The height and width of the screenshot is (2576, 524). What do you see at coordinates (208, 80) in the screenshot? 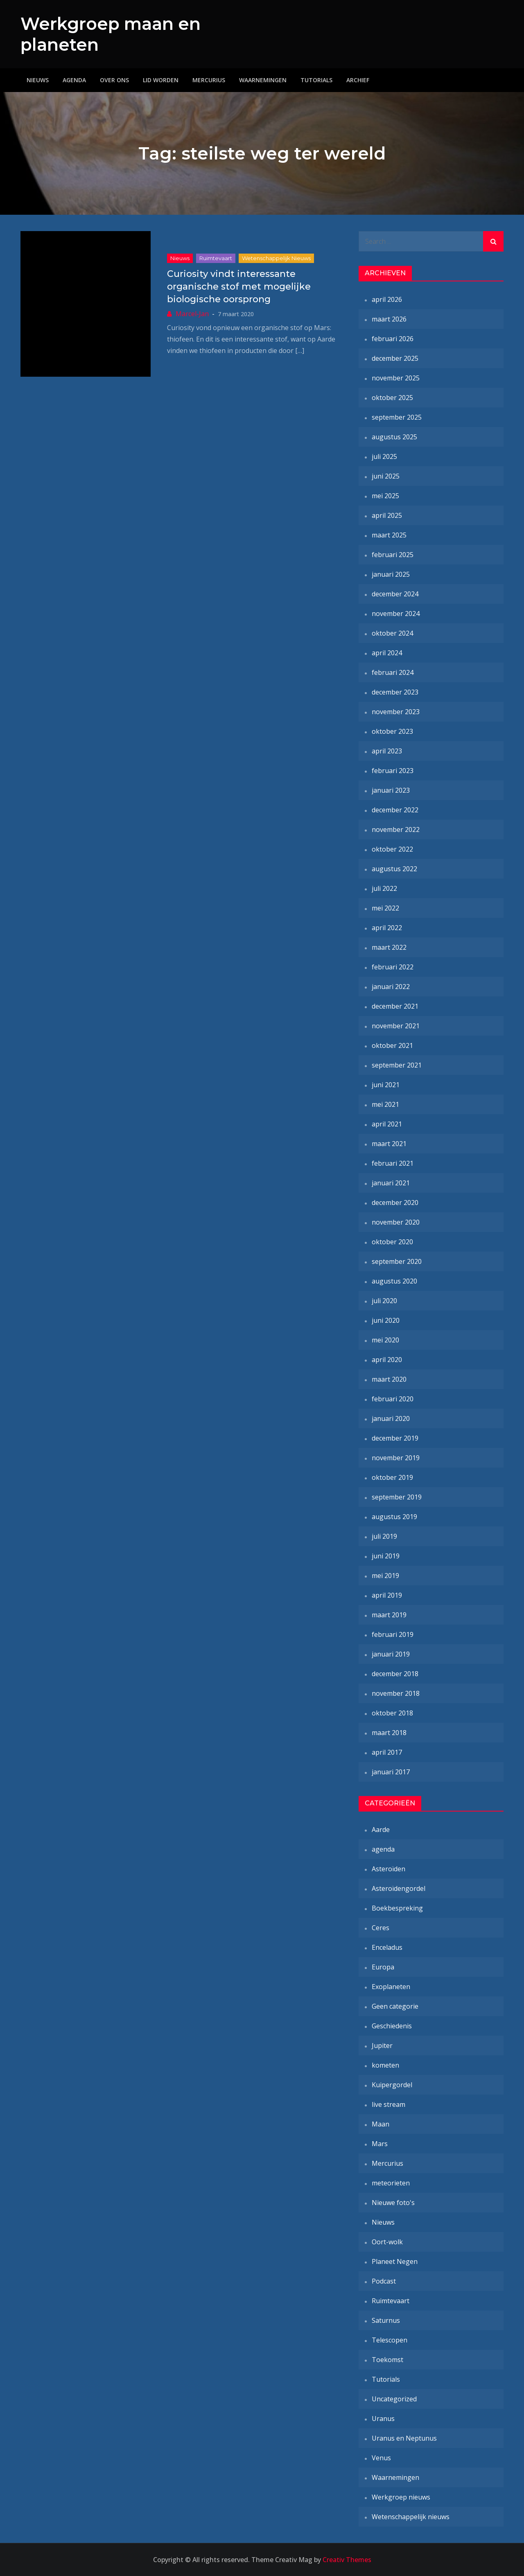
I see `Mercurius` at bounding box center [208, 80].